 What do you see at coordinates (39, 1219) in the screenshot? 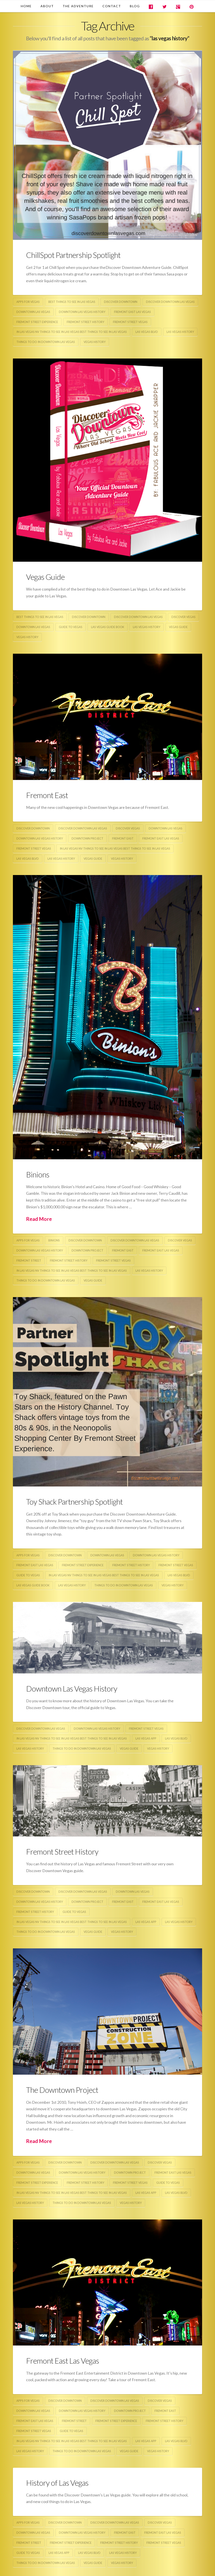
I see `Read More` at bounding box center [39, 1219].